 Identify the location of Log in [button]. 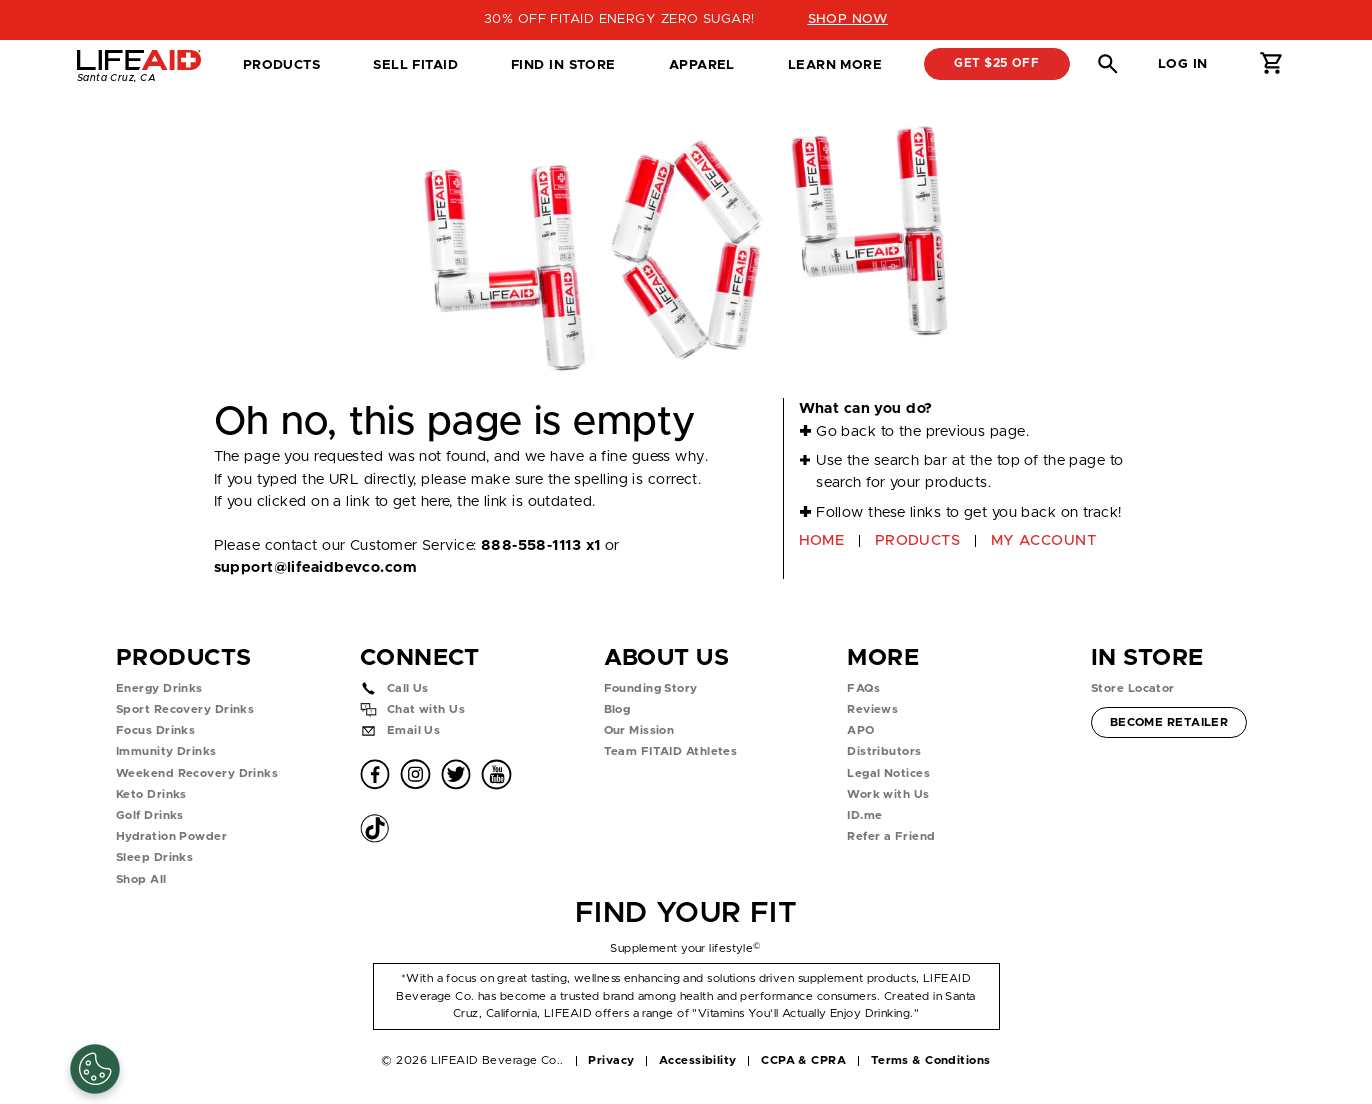
(1183, 64).